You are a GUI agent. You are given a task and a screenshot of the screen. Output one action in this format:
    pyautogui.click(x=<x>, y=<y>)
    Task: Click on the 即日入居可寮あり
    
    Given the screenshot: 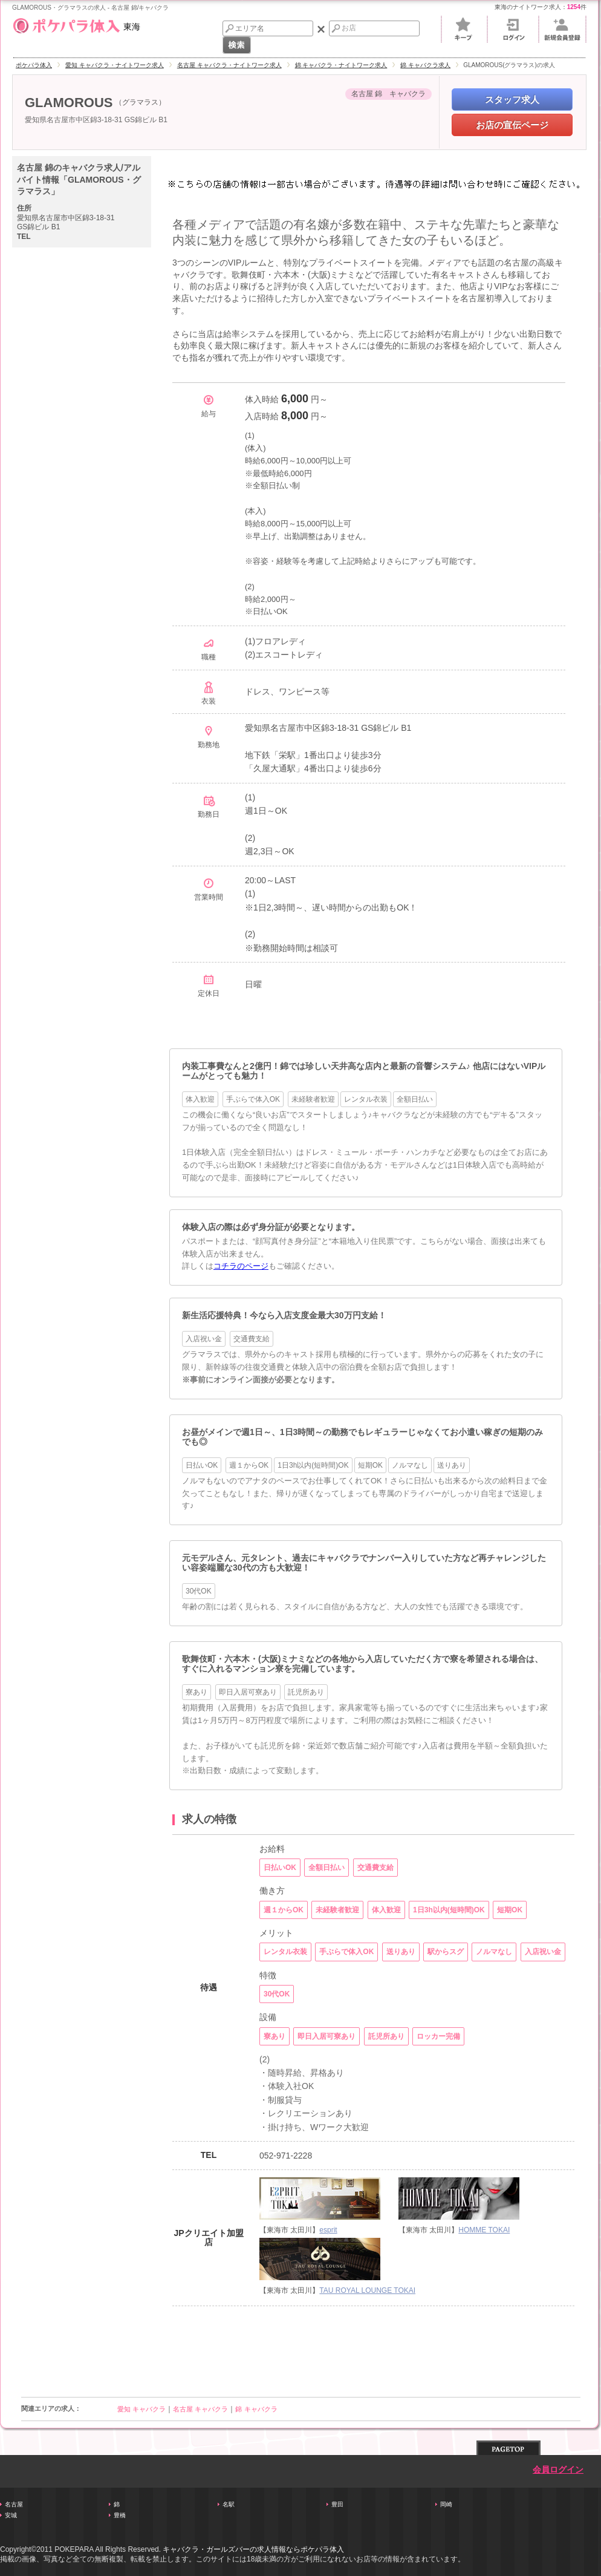 What is the action you would take?
    pyautogui.click(x=248, y=1692)
    